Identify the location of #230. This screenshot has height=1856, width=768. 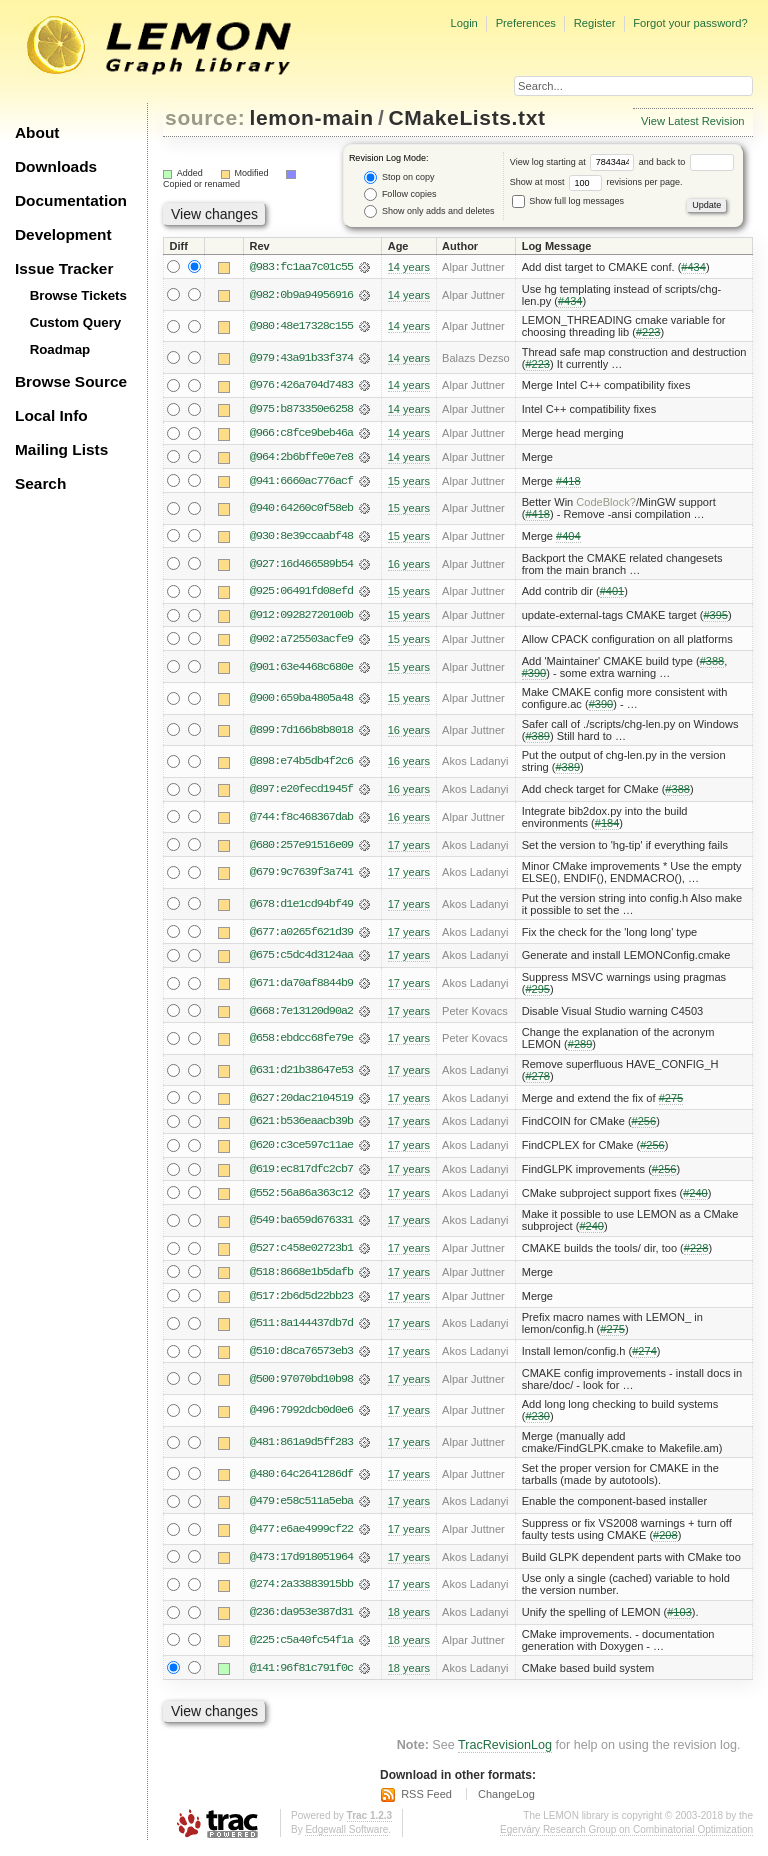
(537, 1422).